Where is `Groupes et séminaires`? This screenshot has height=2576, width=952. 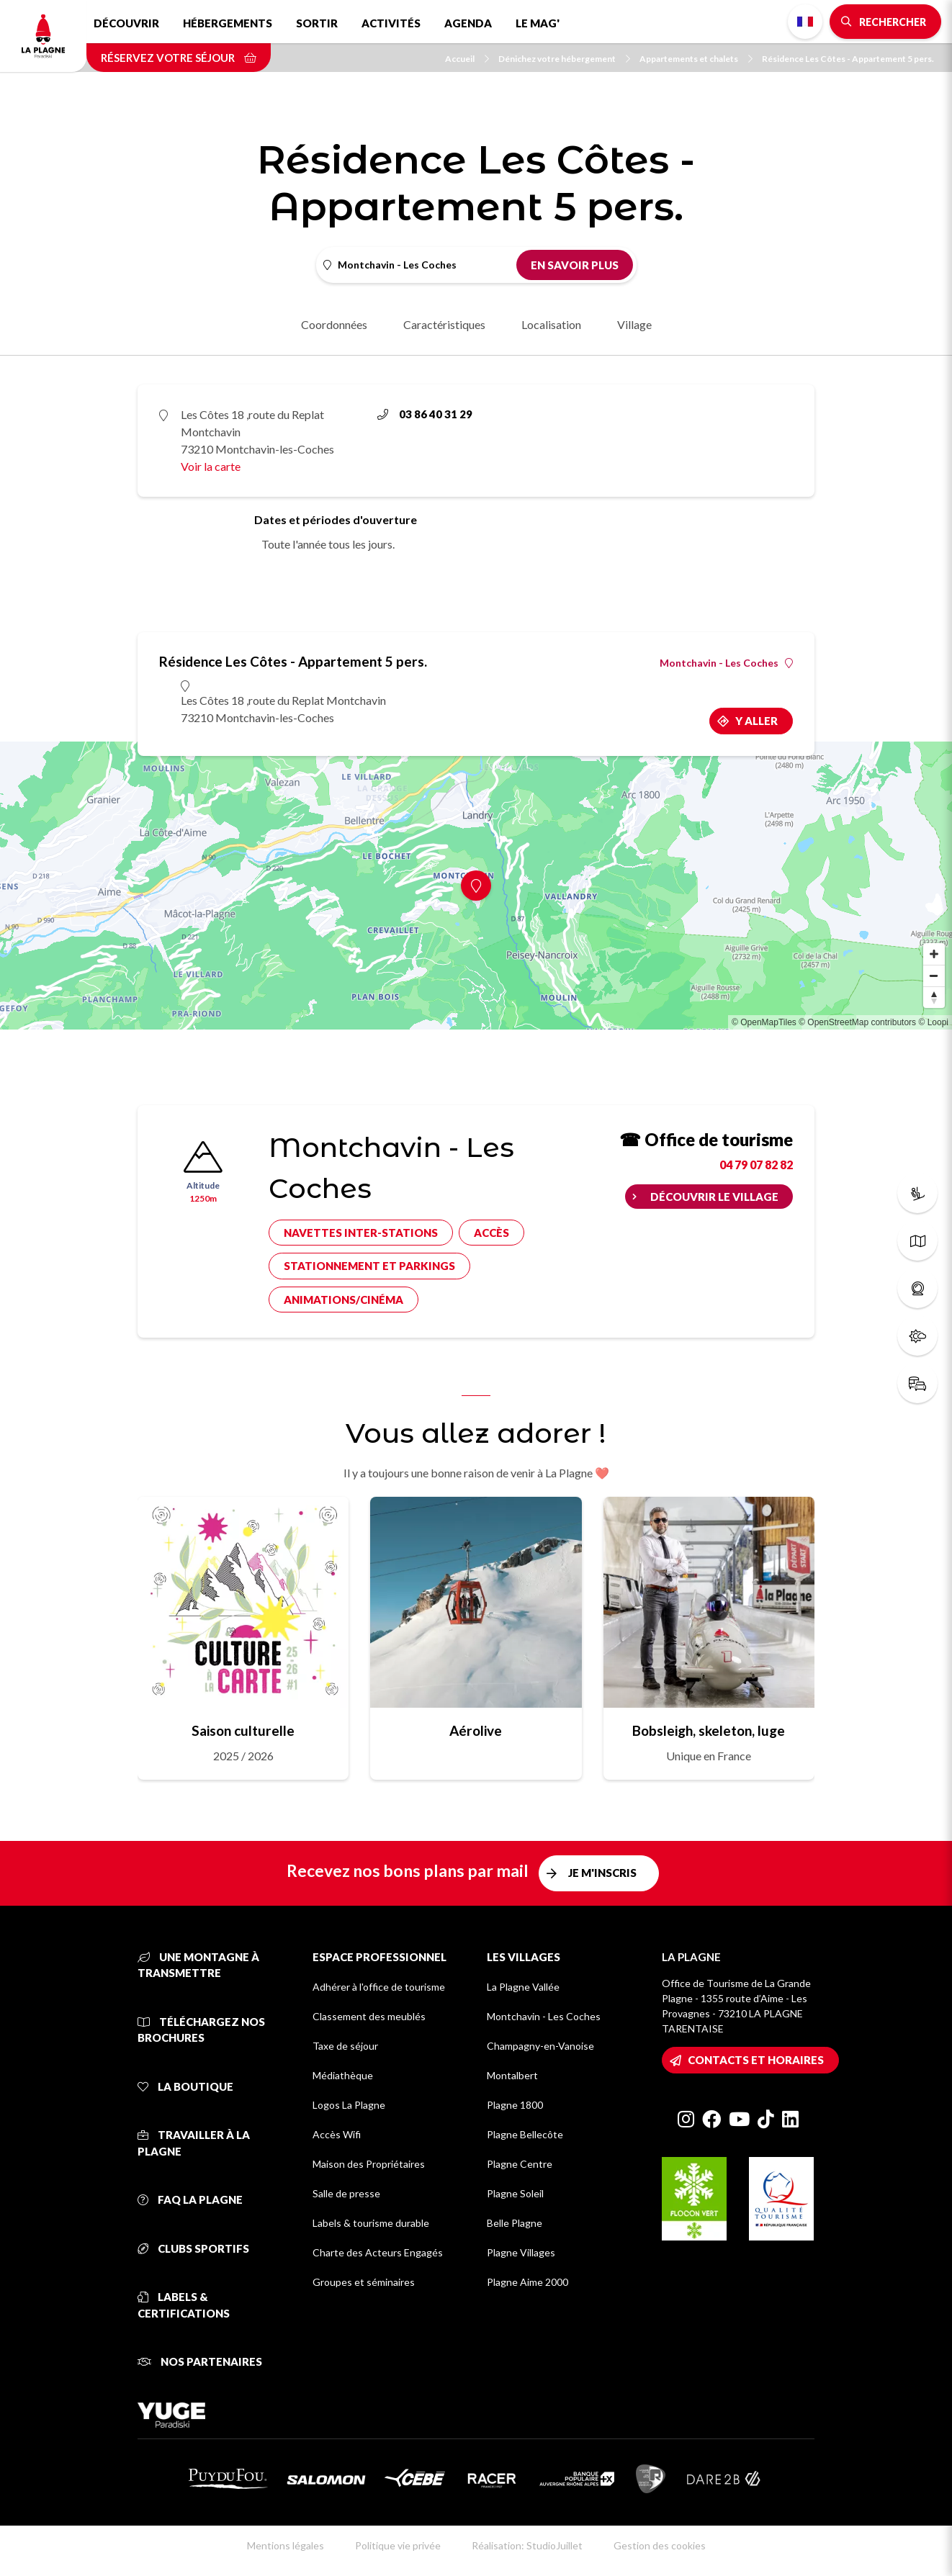 Groupes et séminaires is located at coordinates (364, 2282).